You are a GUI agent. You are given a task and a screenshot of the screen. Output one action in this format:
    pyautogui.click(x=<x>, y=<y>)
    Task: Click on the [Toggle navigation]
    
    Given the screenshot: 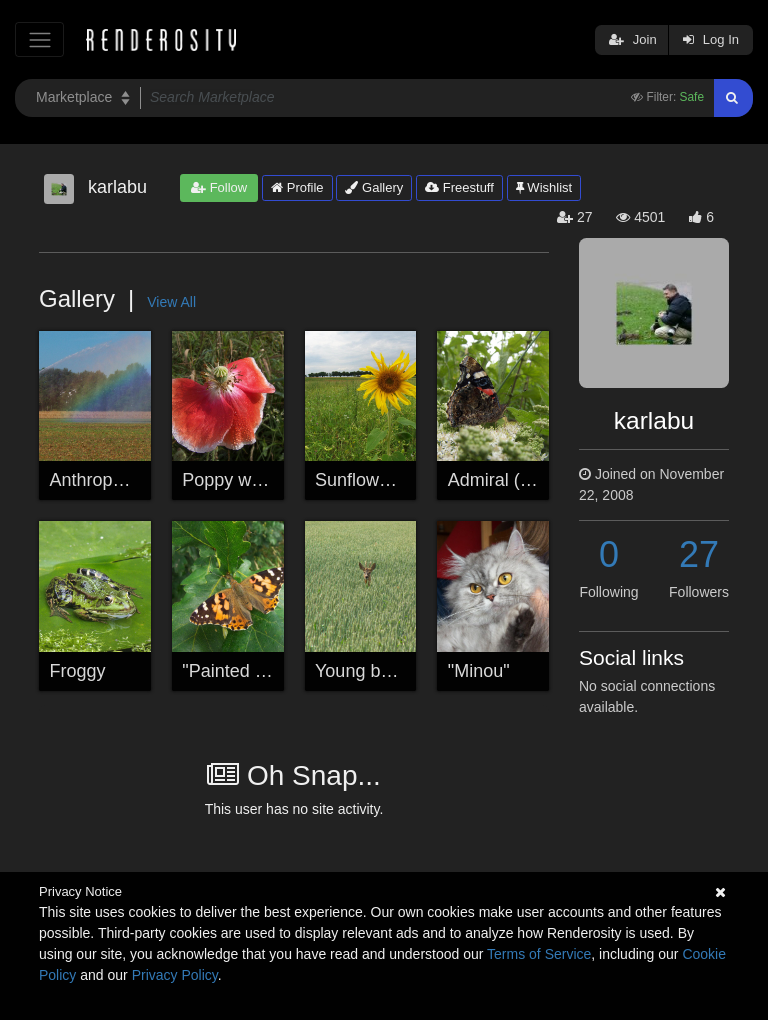 What is the action you would take?
    pyautogui.click(x=39, y=39)
    